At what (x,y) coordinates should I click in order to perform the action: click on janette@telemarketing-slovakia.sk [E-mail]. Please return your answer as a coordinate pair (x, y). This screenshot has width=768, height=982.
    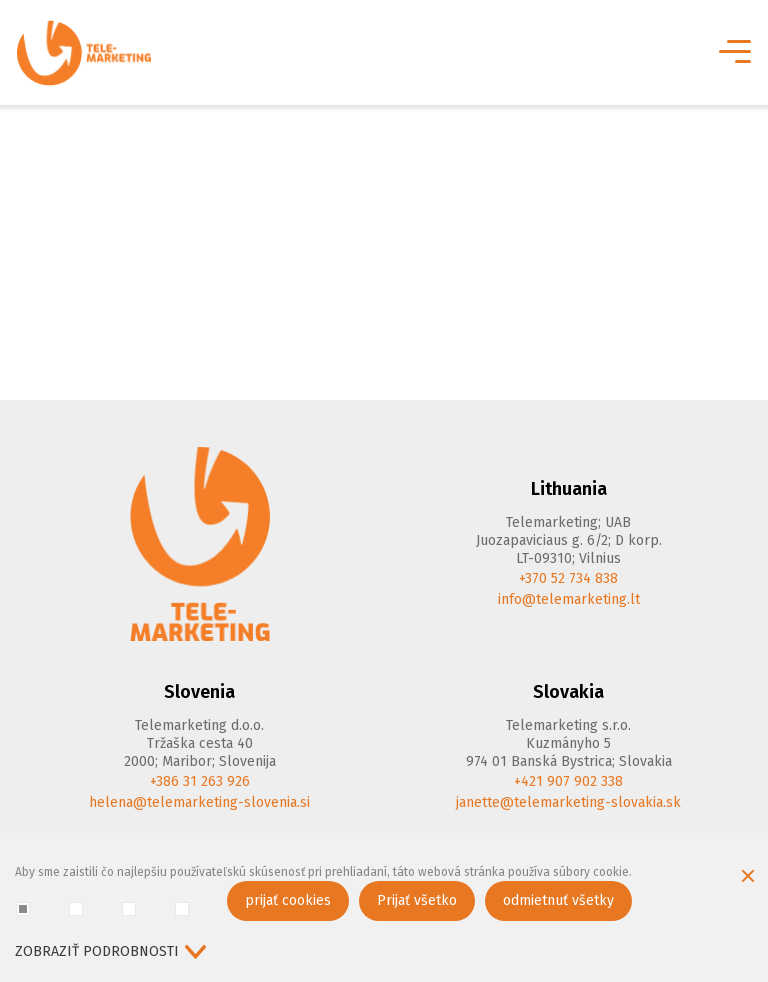
    Looking at the image, I should click on (568, 802).